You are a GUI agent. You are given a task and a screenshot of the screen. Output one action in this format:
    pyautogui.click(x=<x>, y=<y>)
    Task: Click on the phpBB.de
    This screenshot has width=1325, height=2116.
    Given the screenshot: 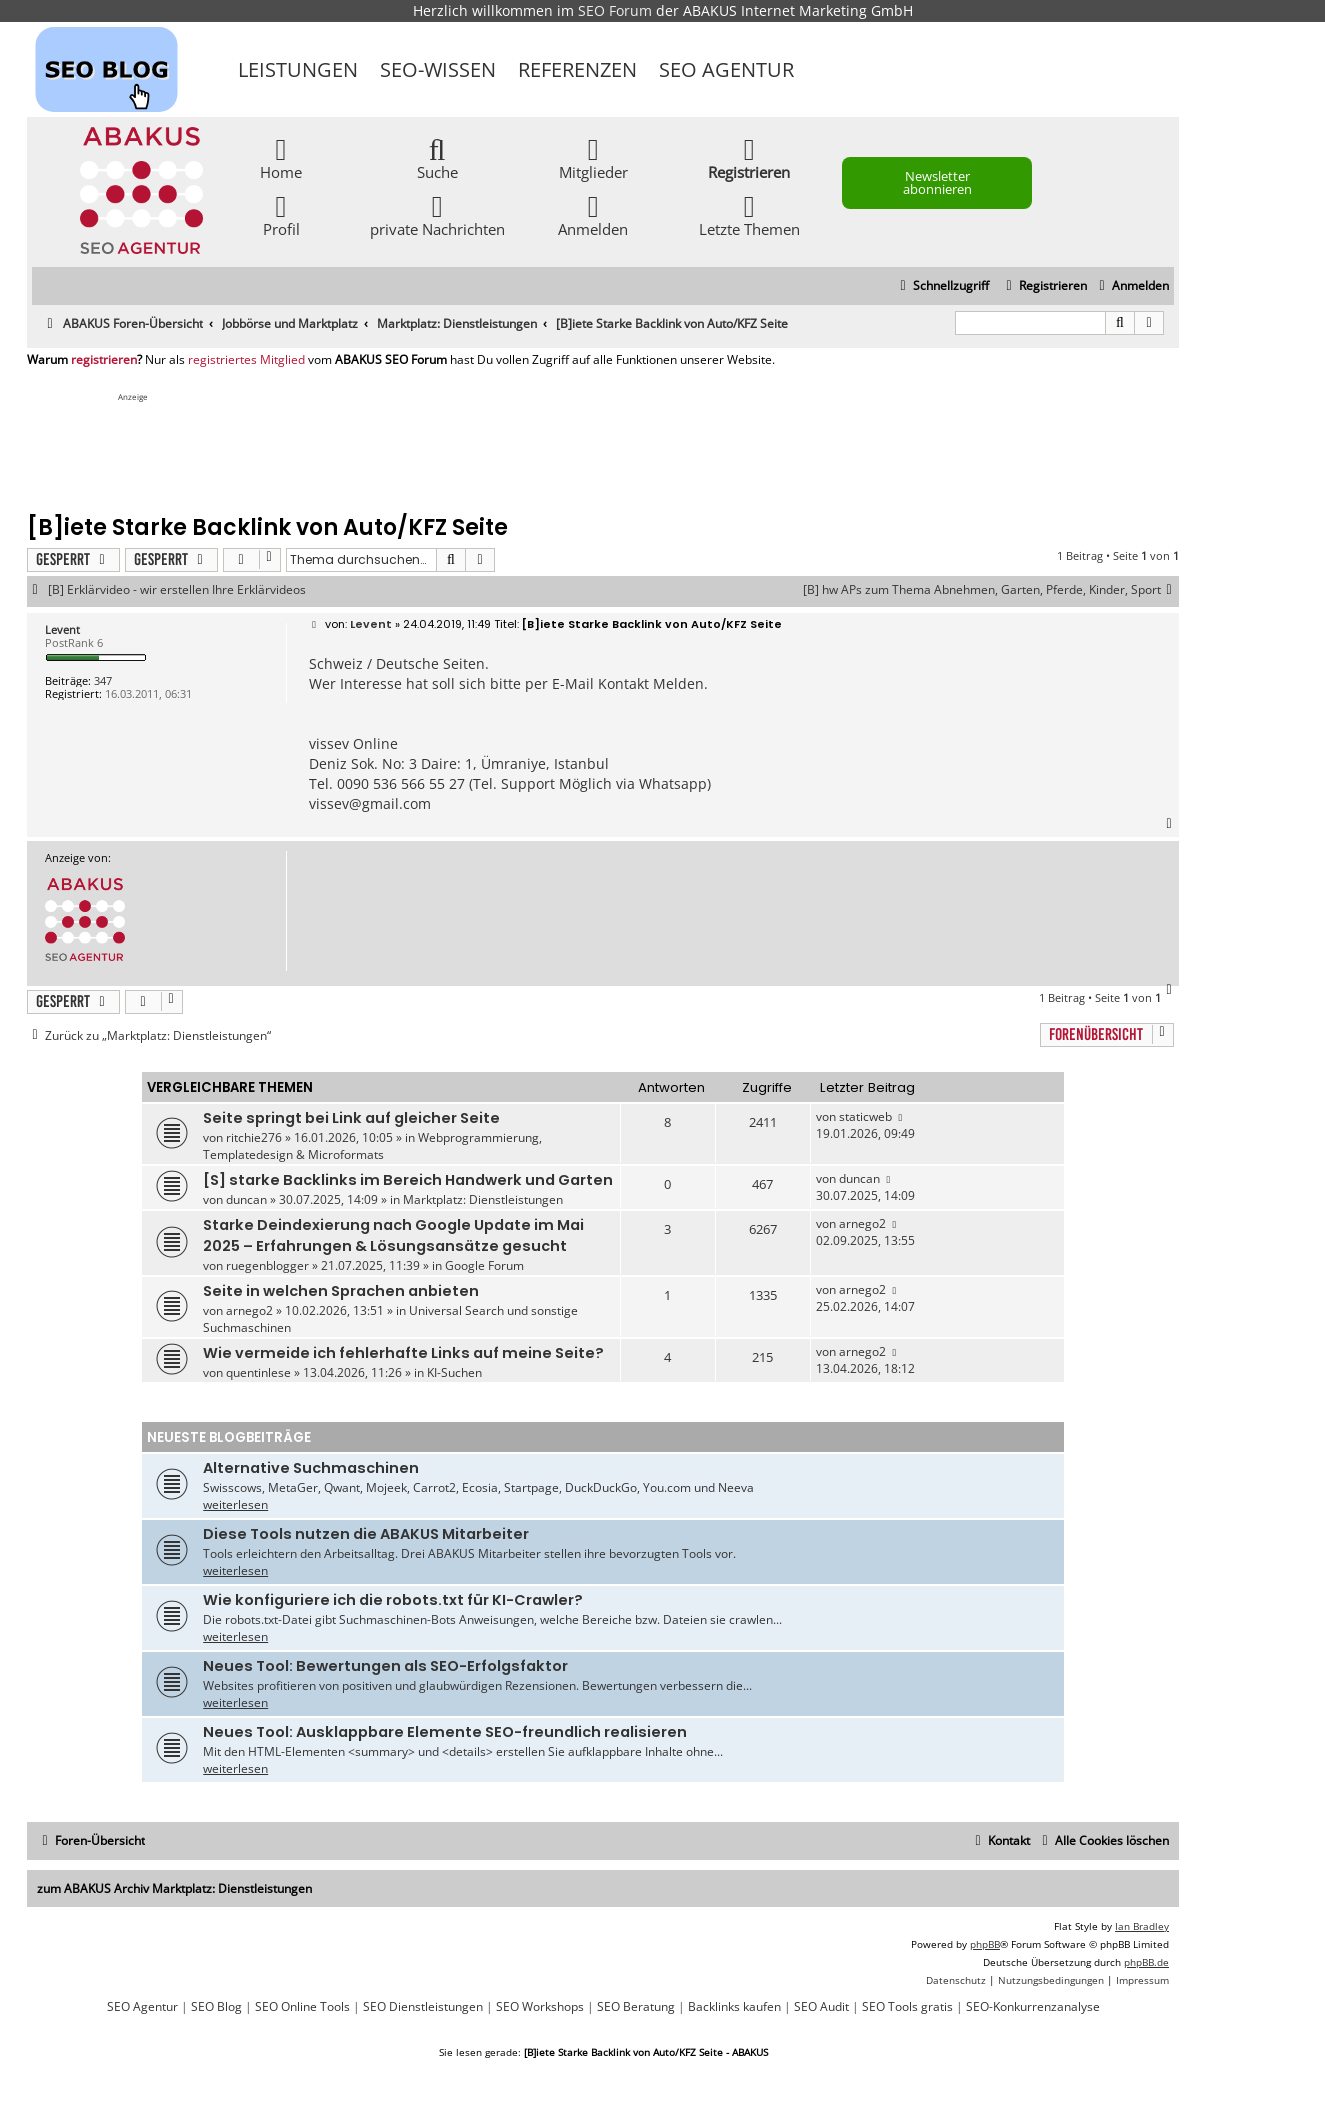 What is the action you would take?
    pyautogui.click(x=1146, y=1962)
    